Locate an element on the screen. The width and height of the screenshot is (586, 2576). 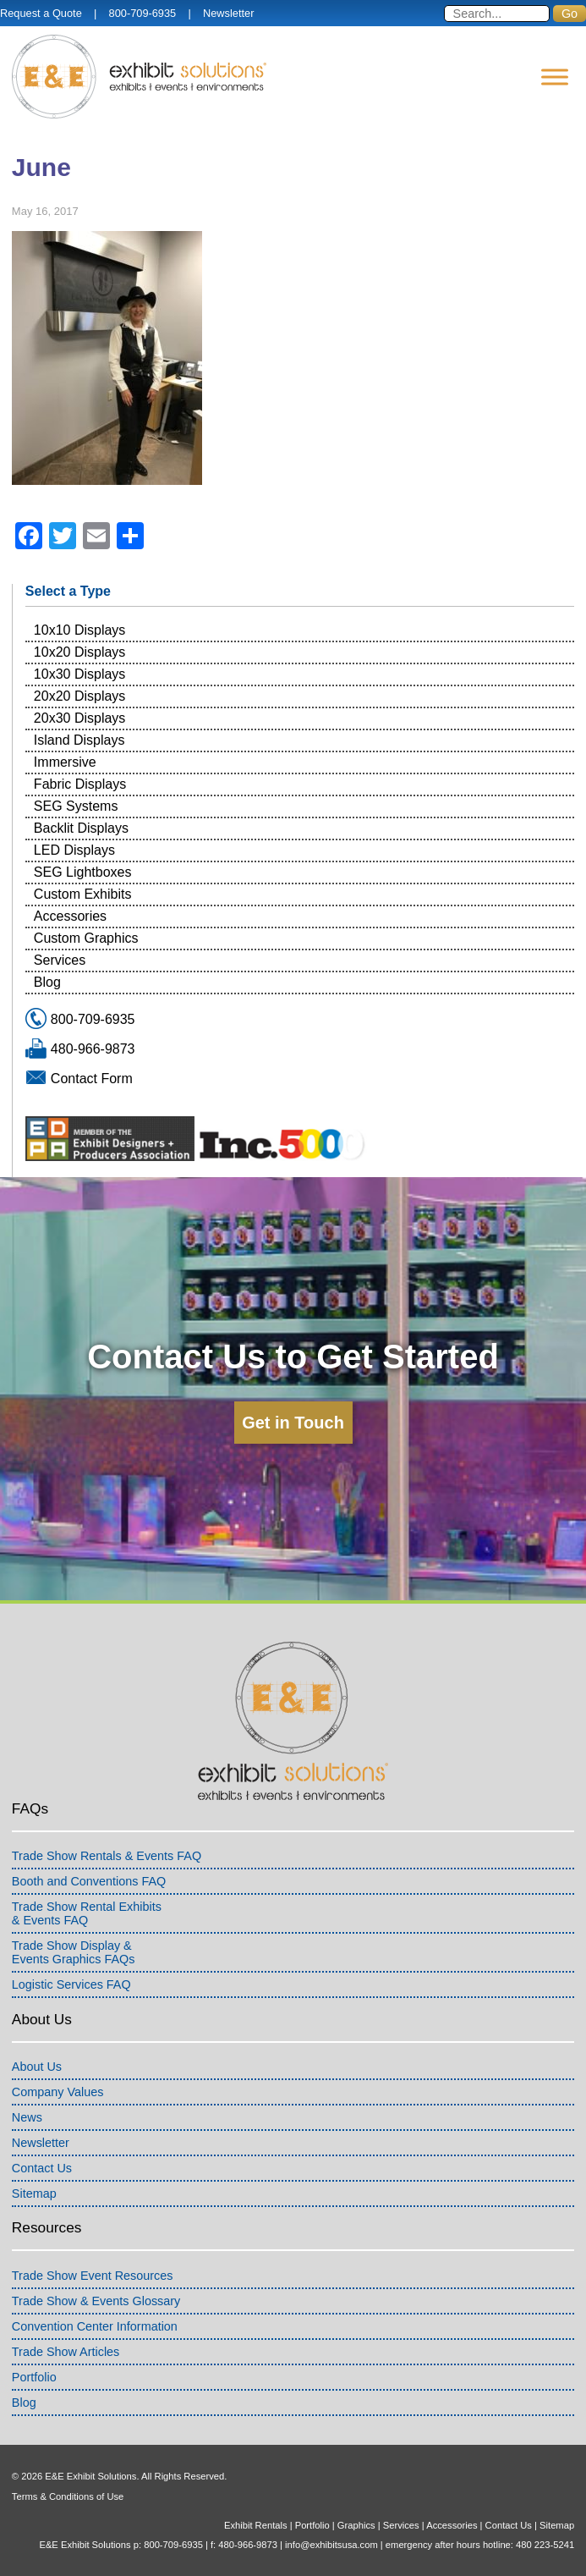
Contact Form is located at coordinates (92, 1078).